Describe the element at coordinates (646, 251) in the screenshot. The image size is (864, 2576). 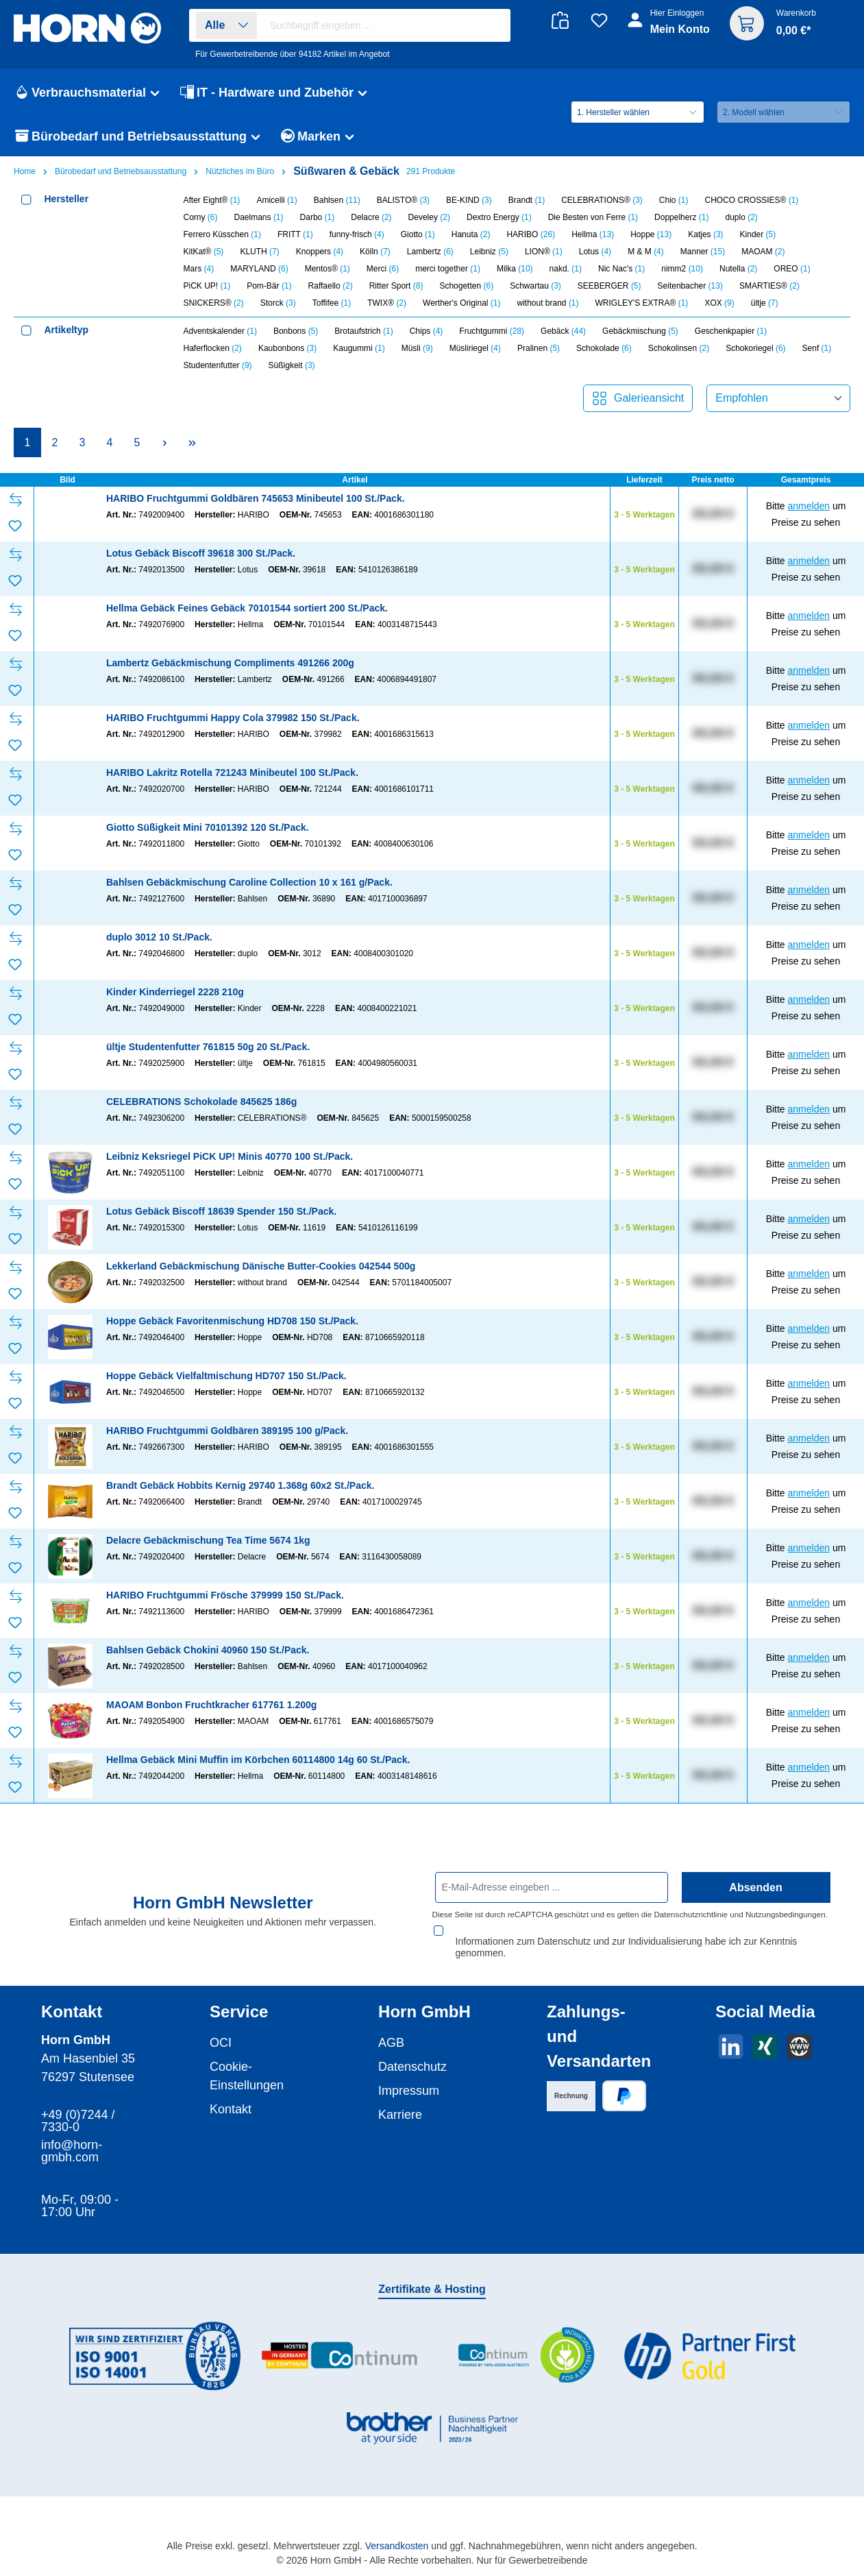
I see `M & M` at that location.